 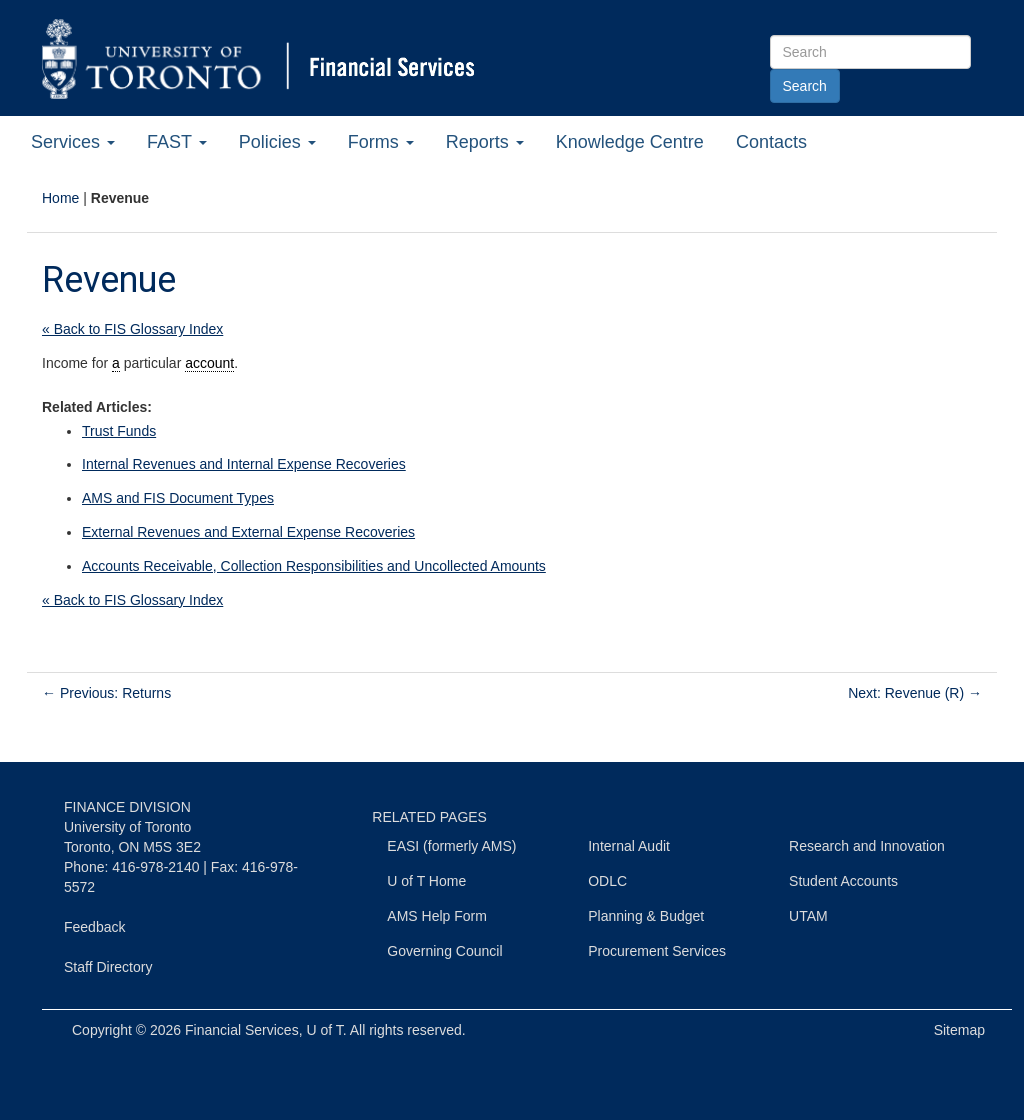 I want to click on Previous: Returns, so click(x=106, y=693).